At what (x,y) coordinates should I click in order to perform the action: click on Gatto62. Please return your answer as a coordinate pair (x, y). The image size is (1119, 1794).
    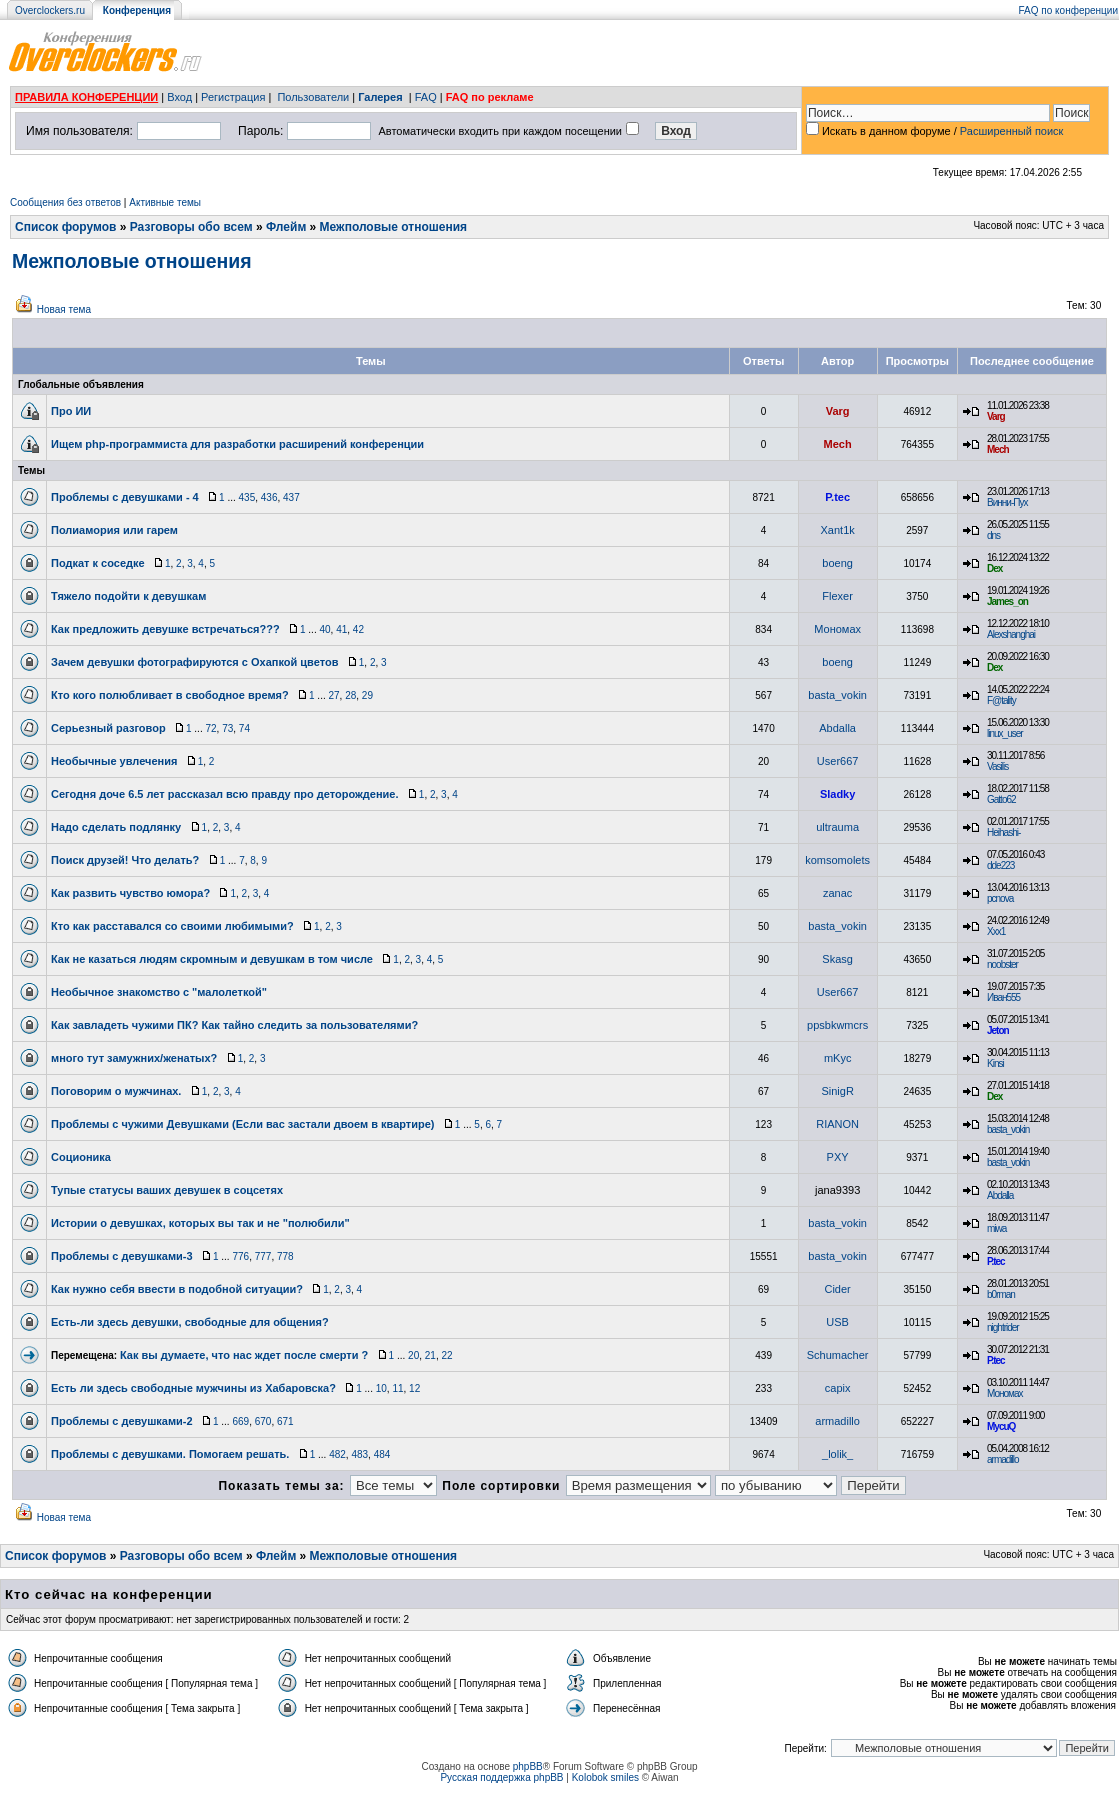
    Looking at the image, I should click on (1001, 799).